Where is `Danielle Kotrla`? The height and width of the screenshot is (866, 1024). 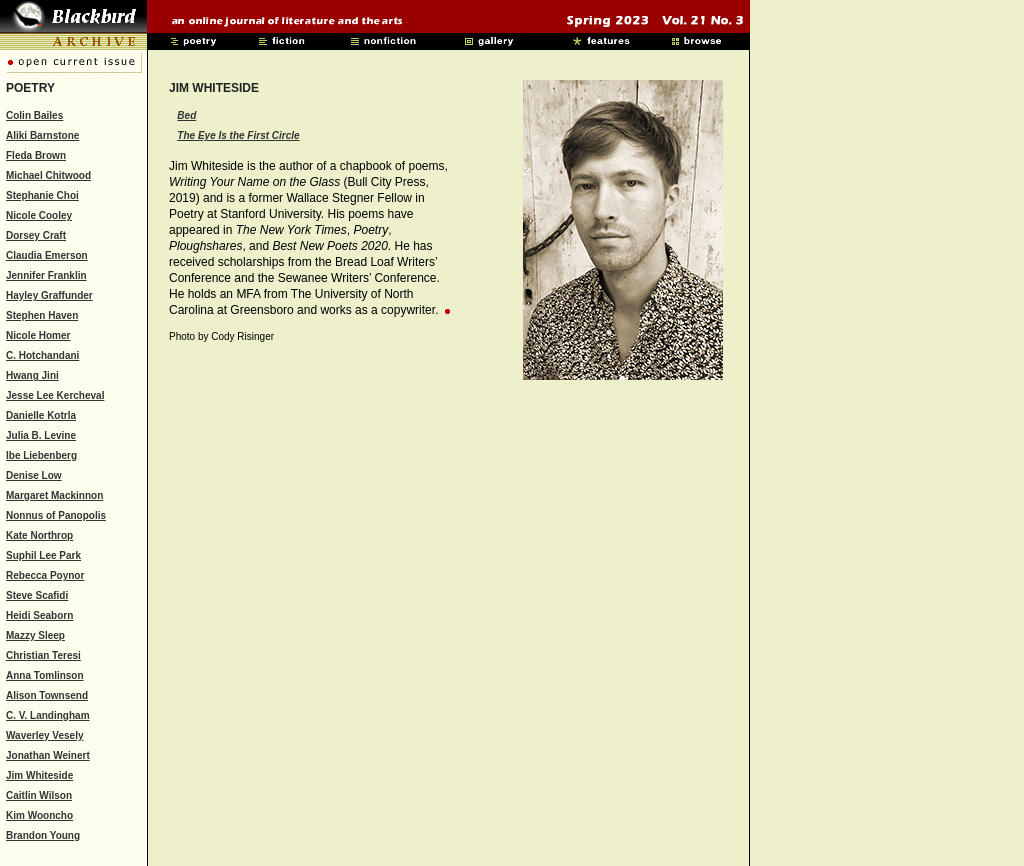
Danielle Kotrla is located at coordinates (41, 415).